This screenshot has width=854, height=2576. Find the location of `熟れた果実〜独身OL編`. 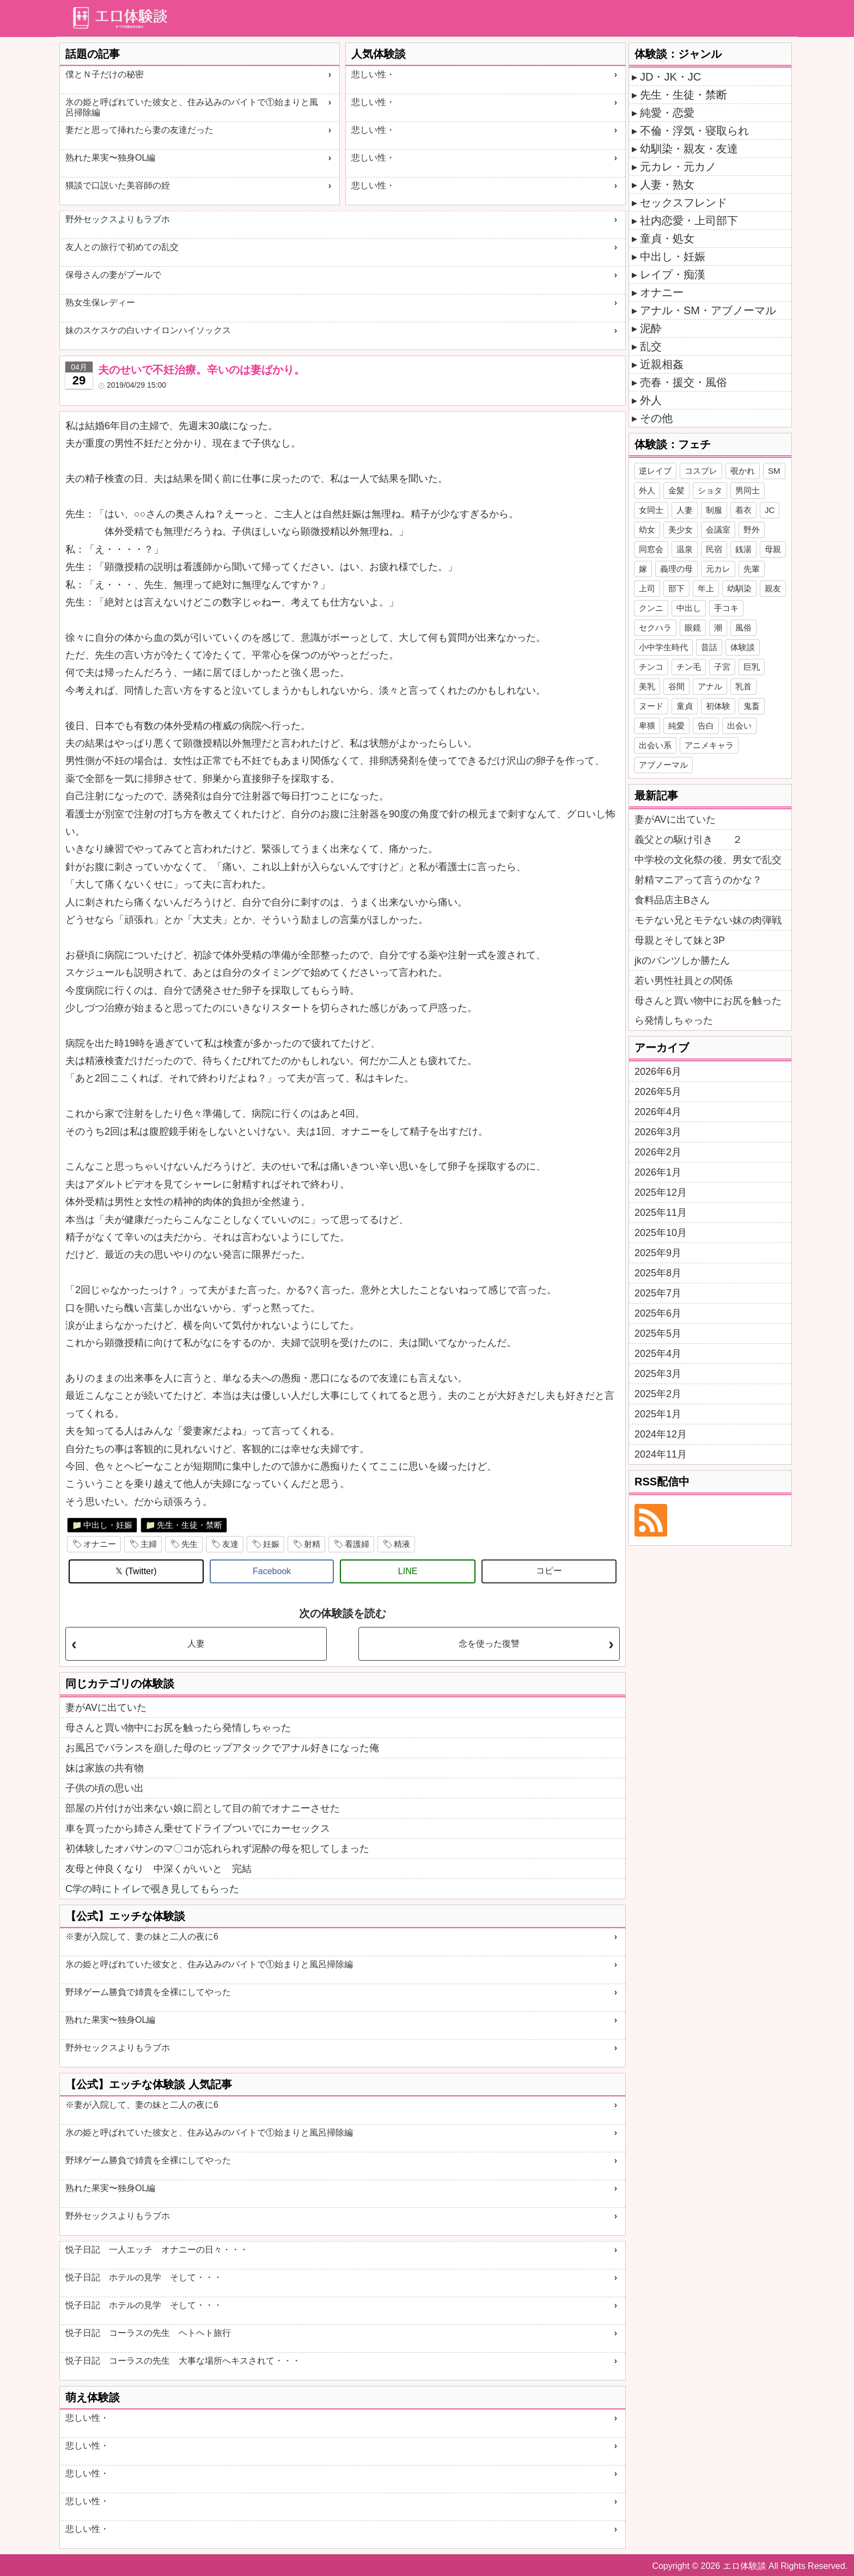

熟れた果実〜独身OL編 is located at coordinates (110, 157).